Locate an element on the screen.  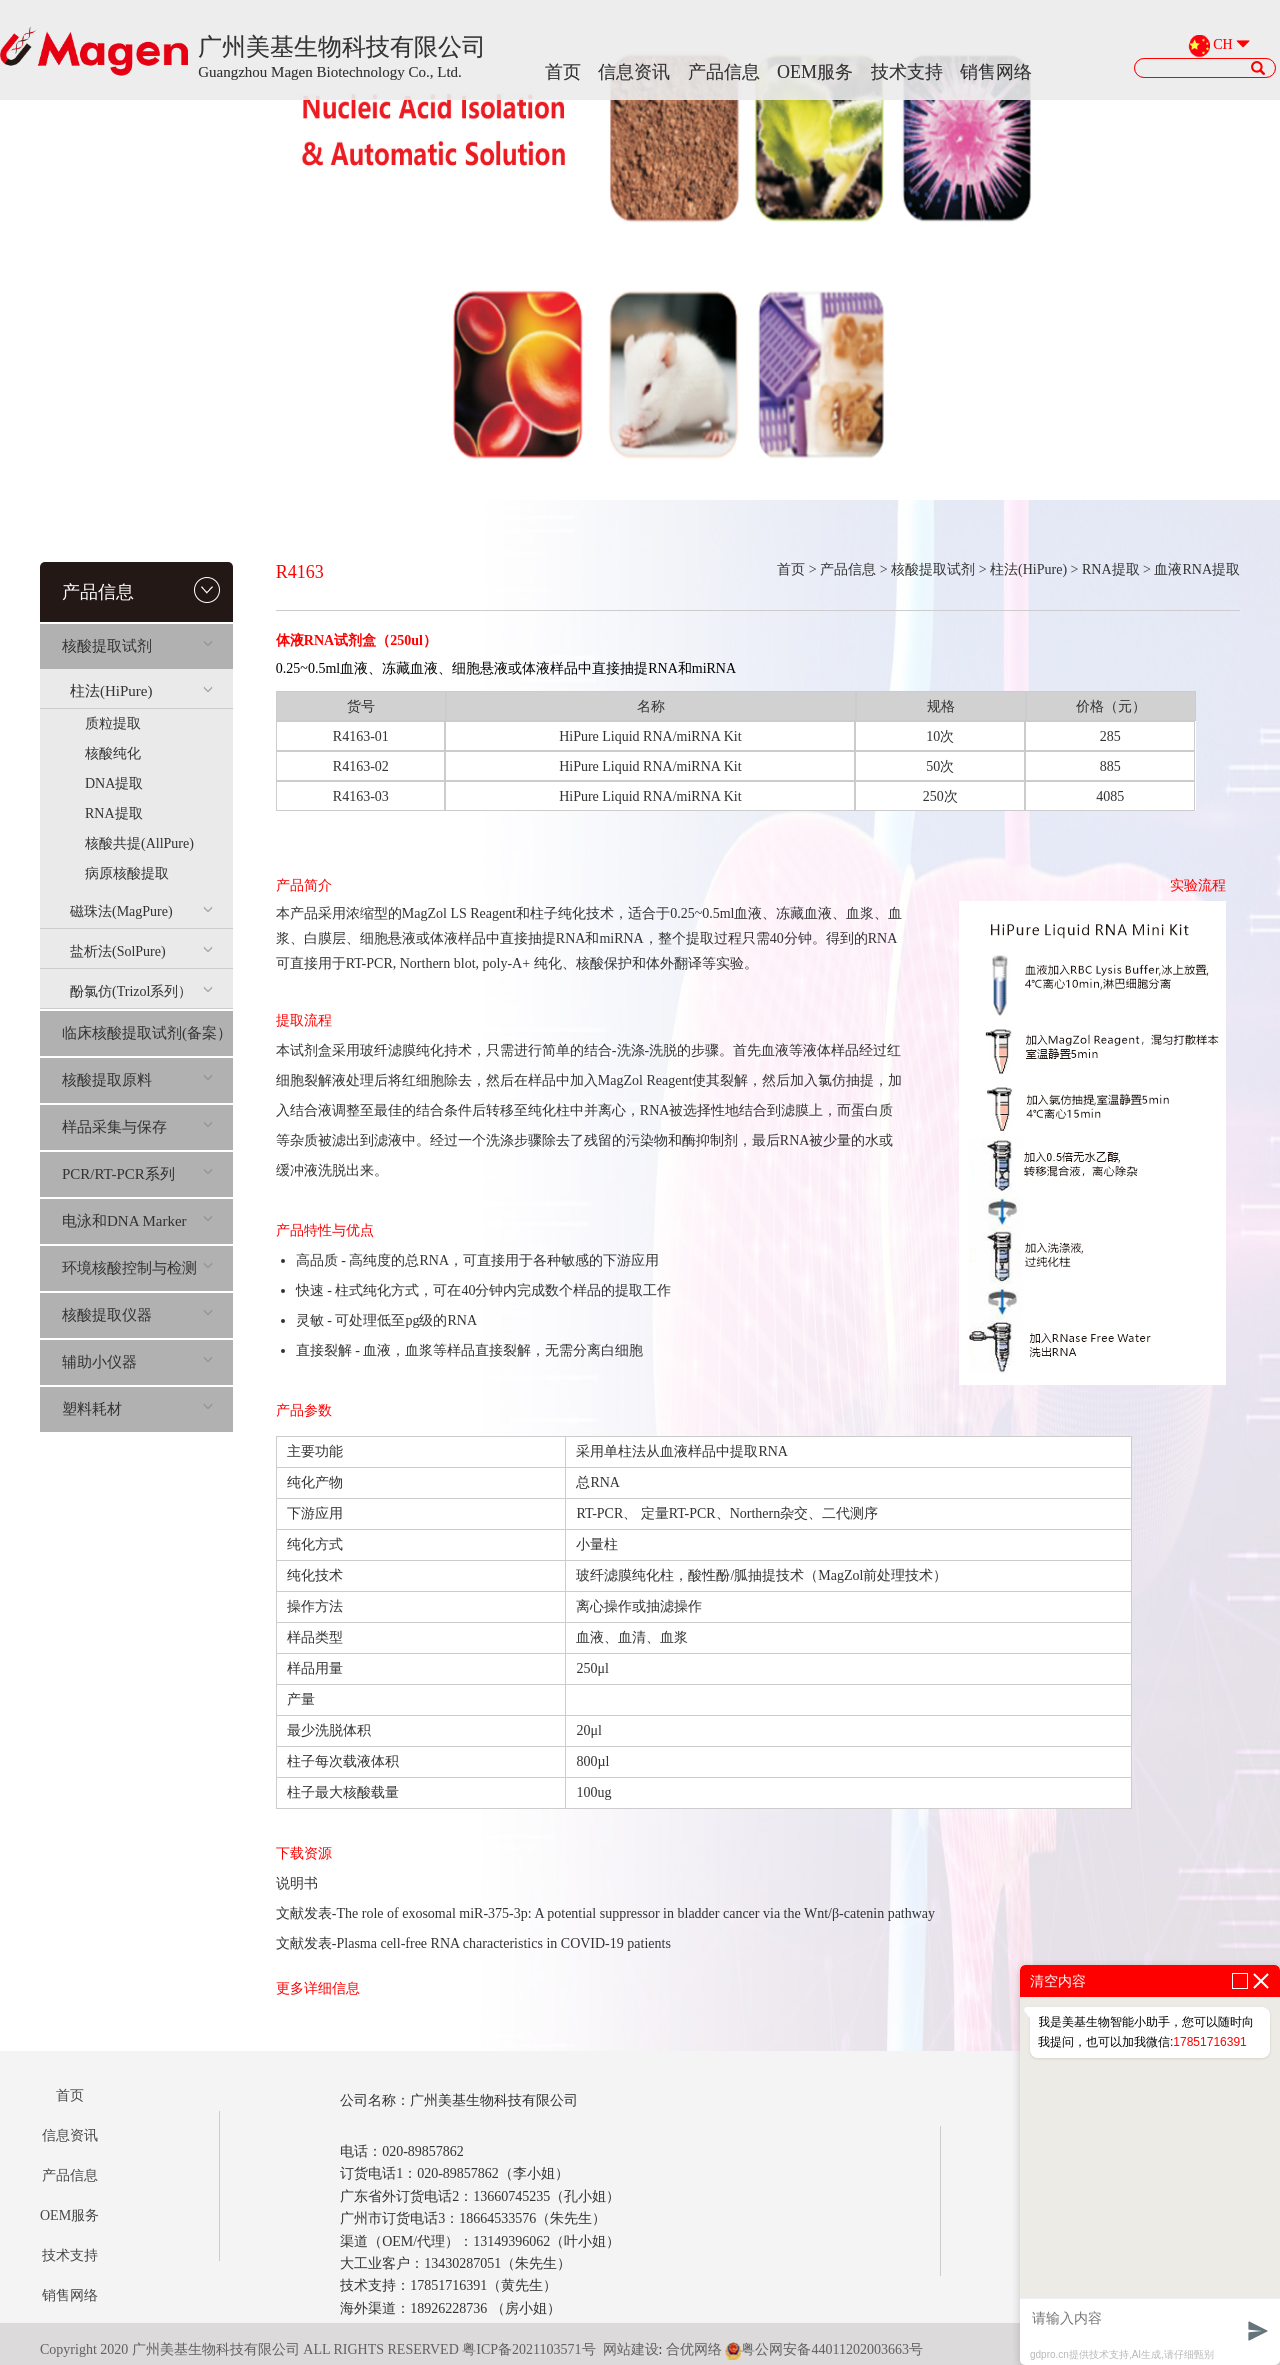
柱法(HiPure) is located at coordinates (141, 691).